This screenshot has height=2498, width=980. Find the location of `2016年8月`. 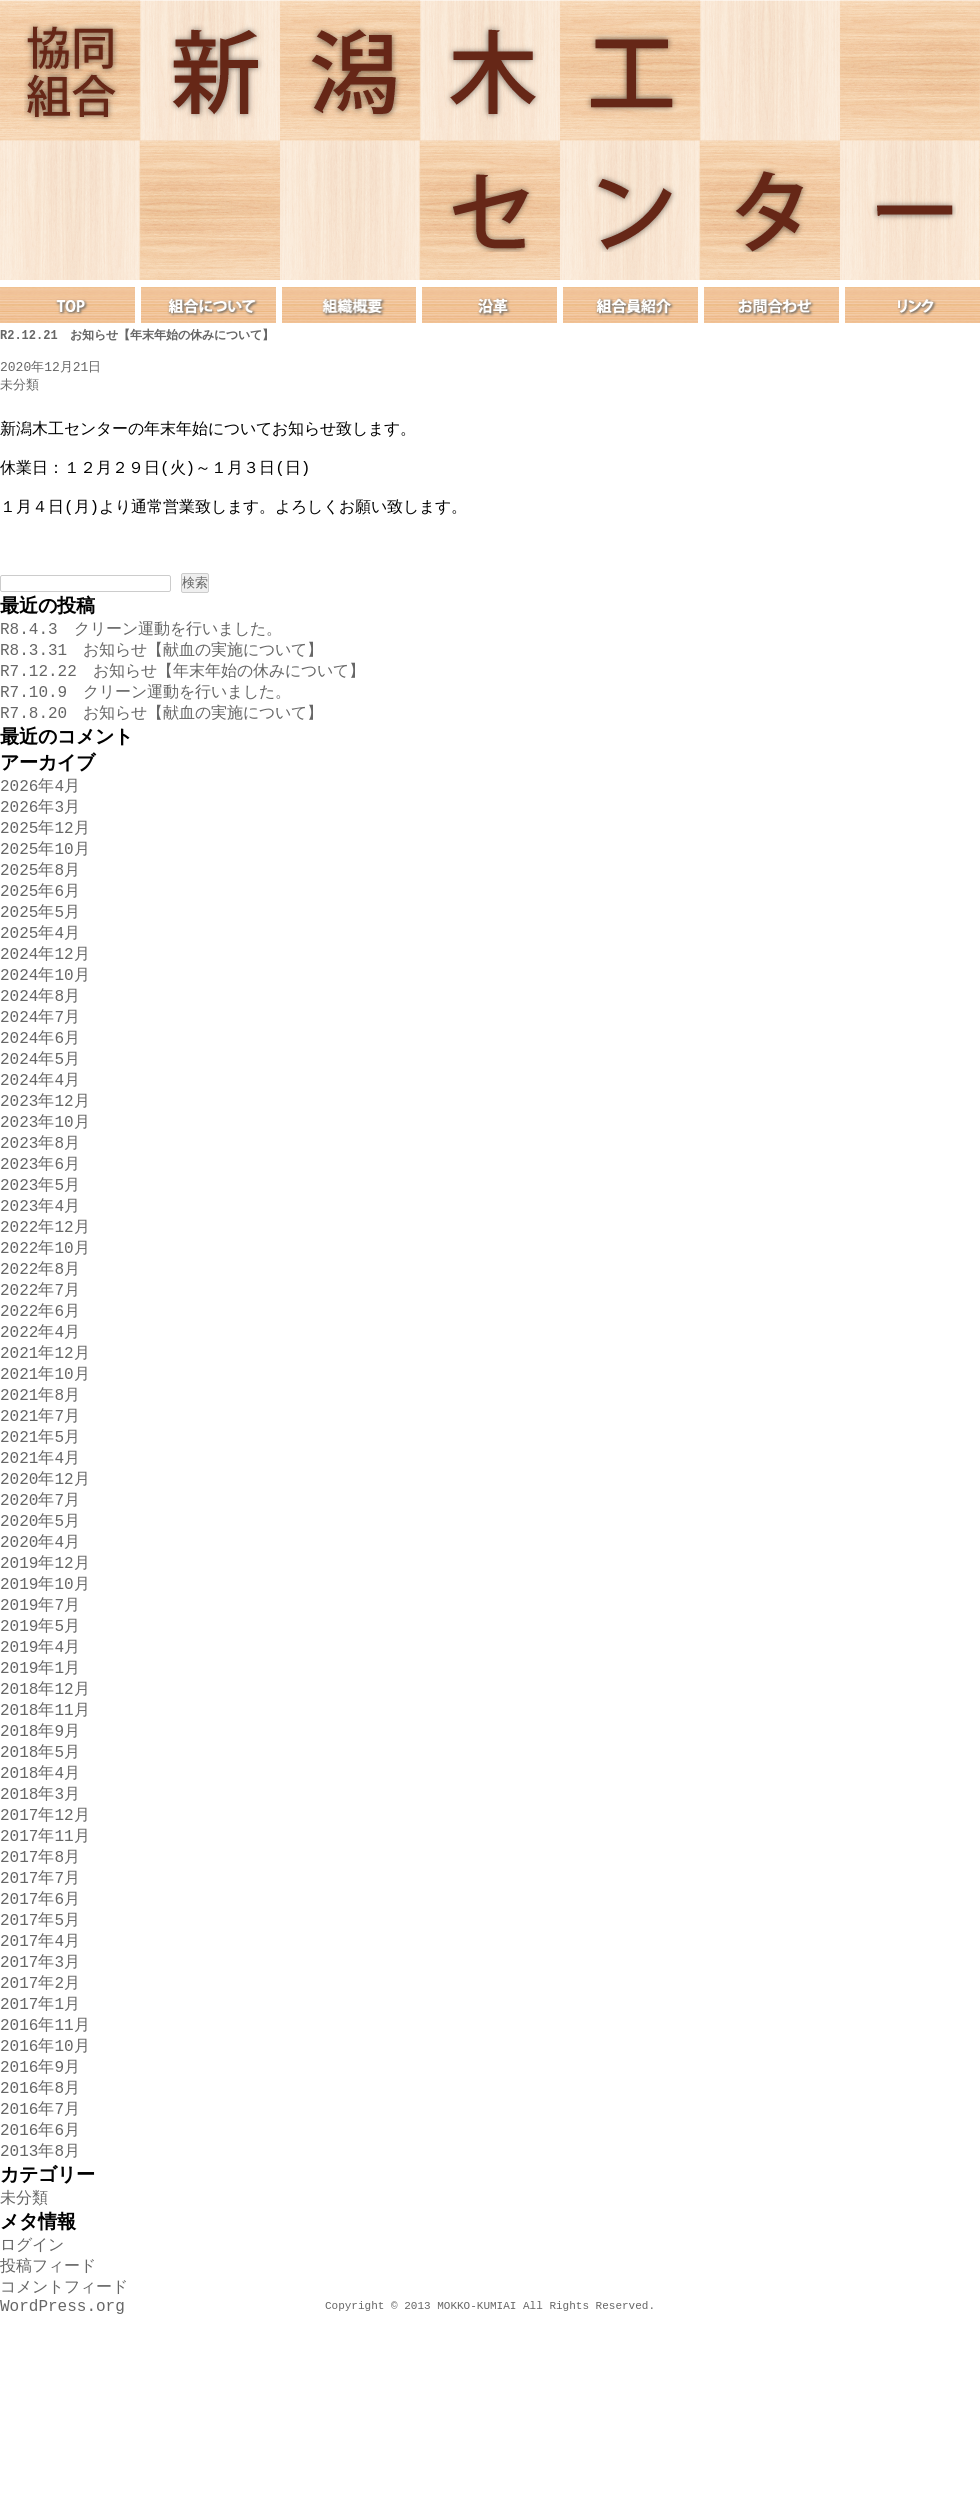

2016年8月 is located at coordinates (40, 2249).